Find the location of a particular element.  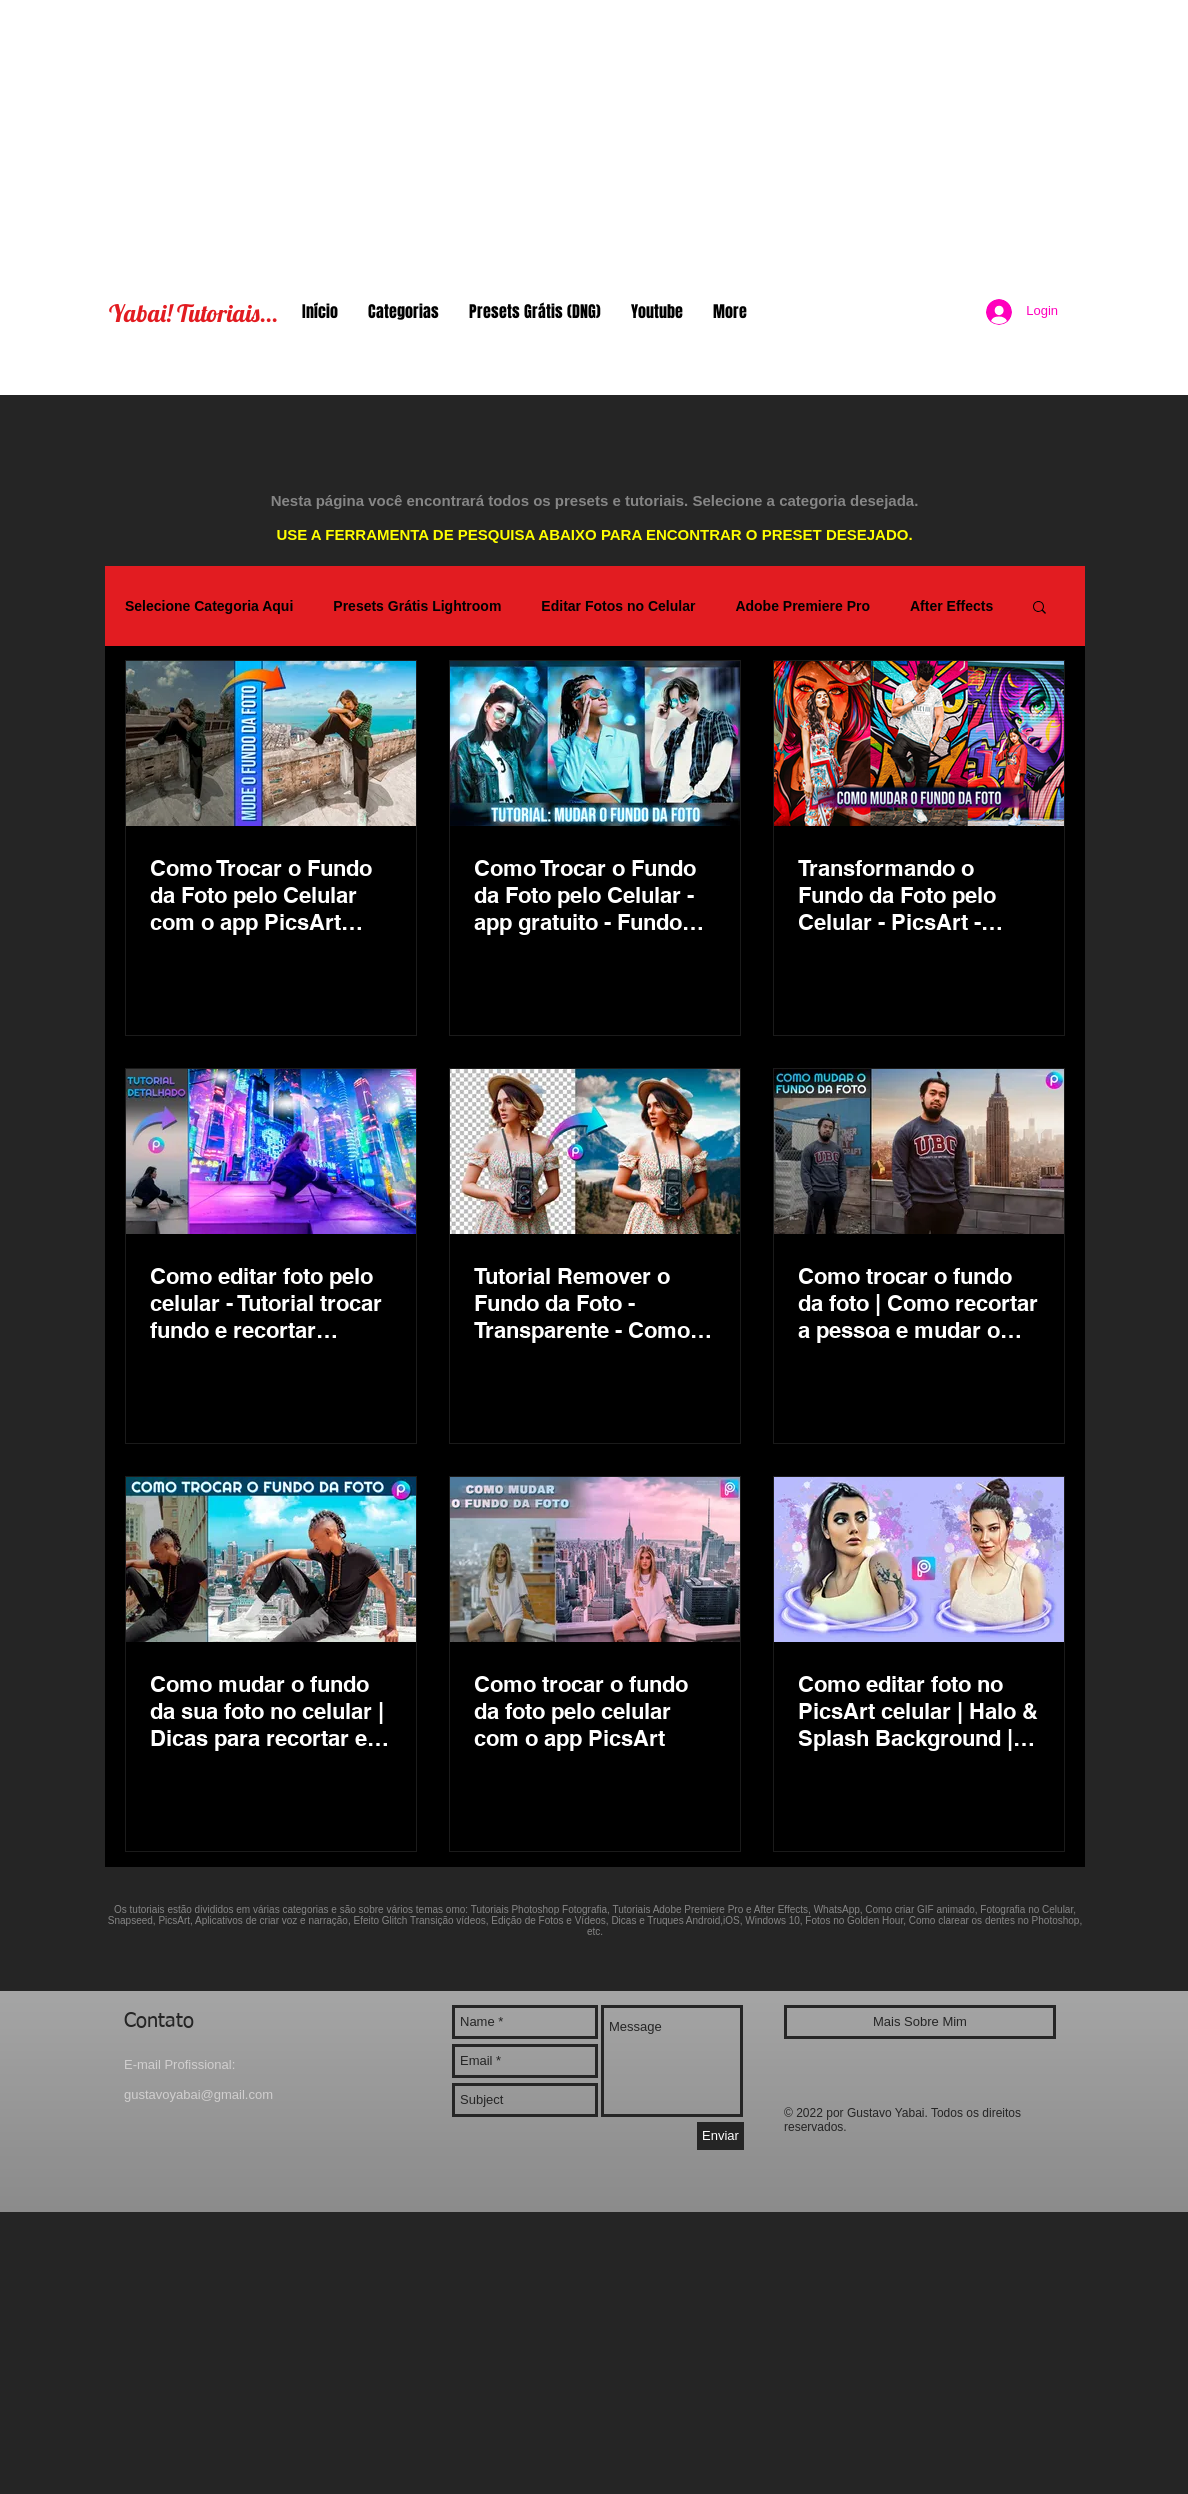

Selecione Categoria Aqui is located at coordinates (209, 606).